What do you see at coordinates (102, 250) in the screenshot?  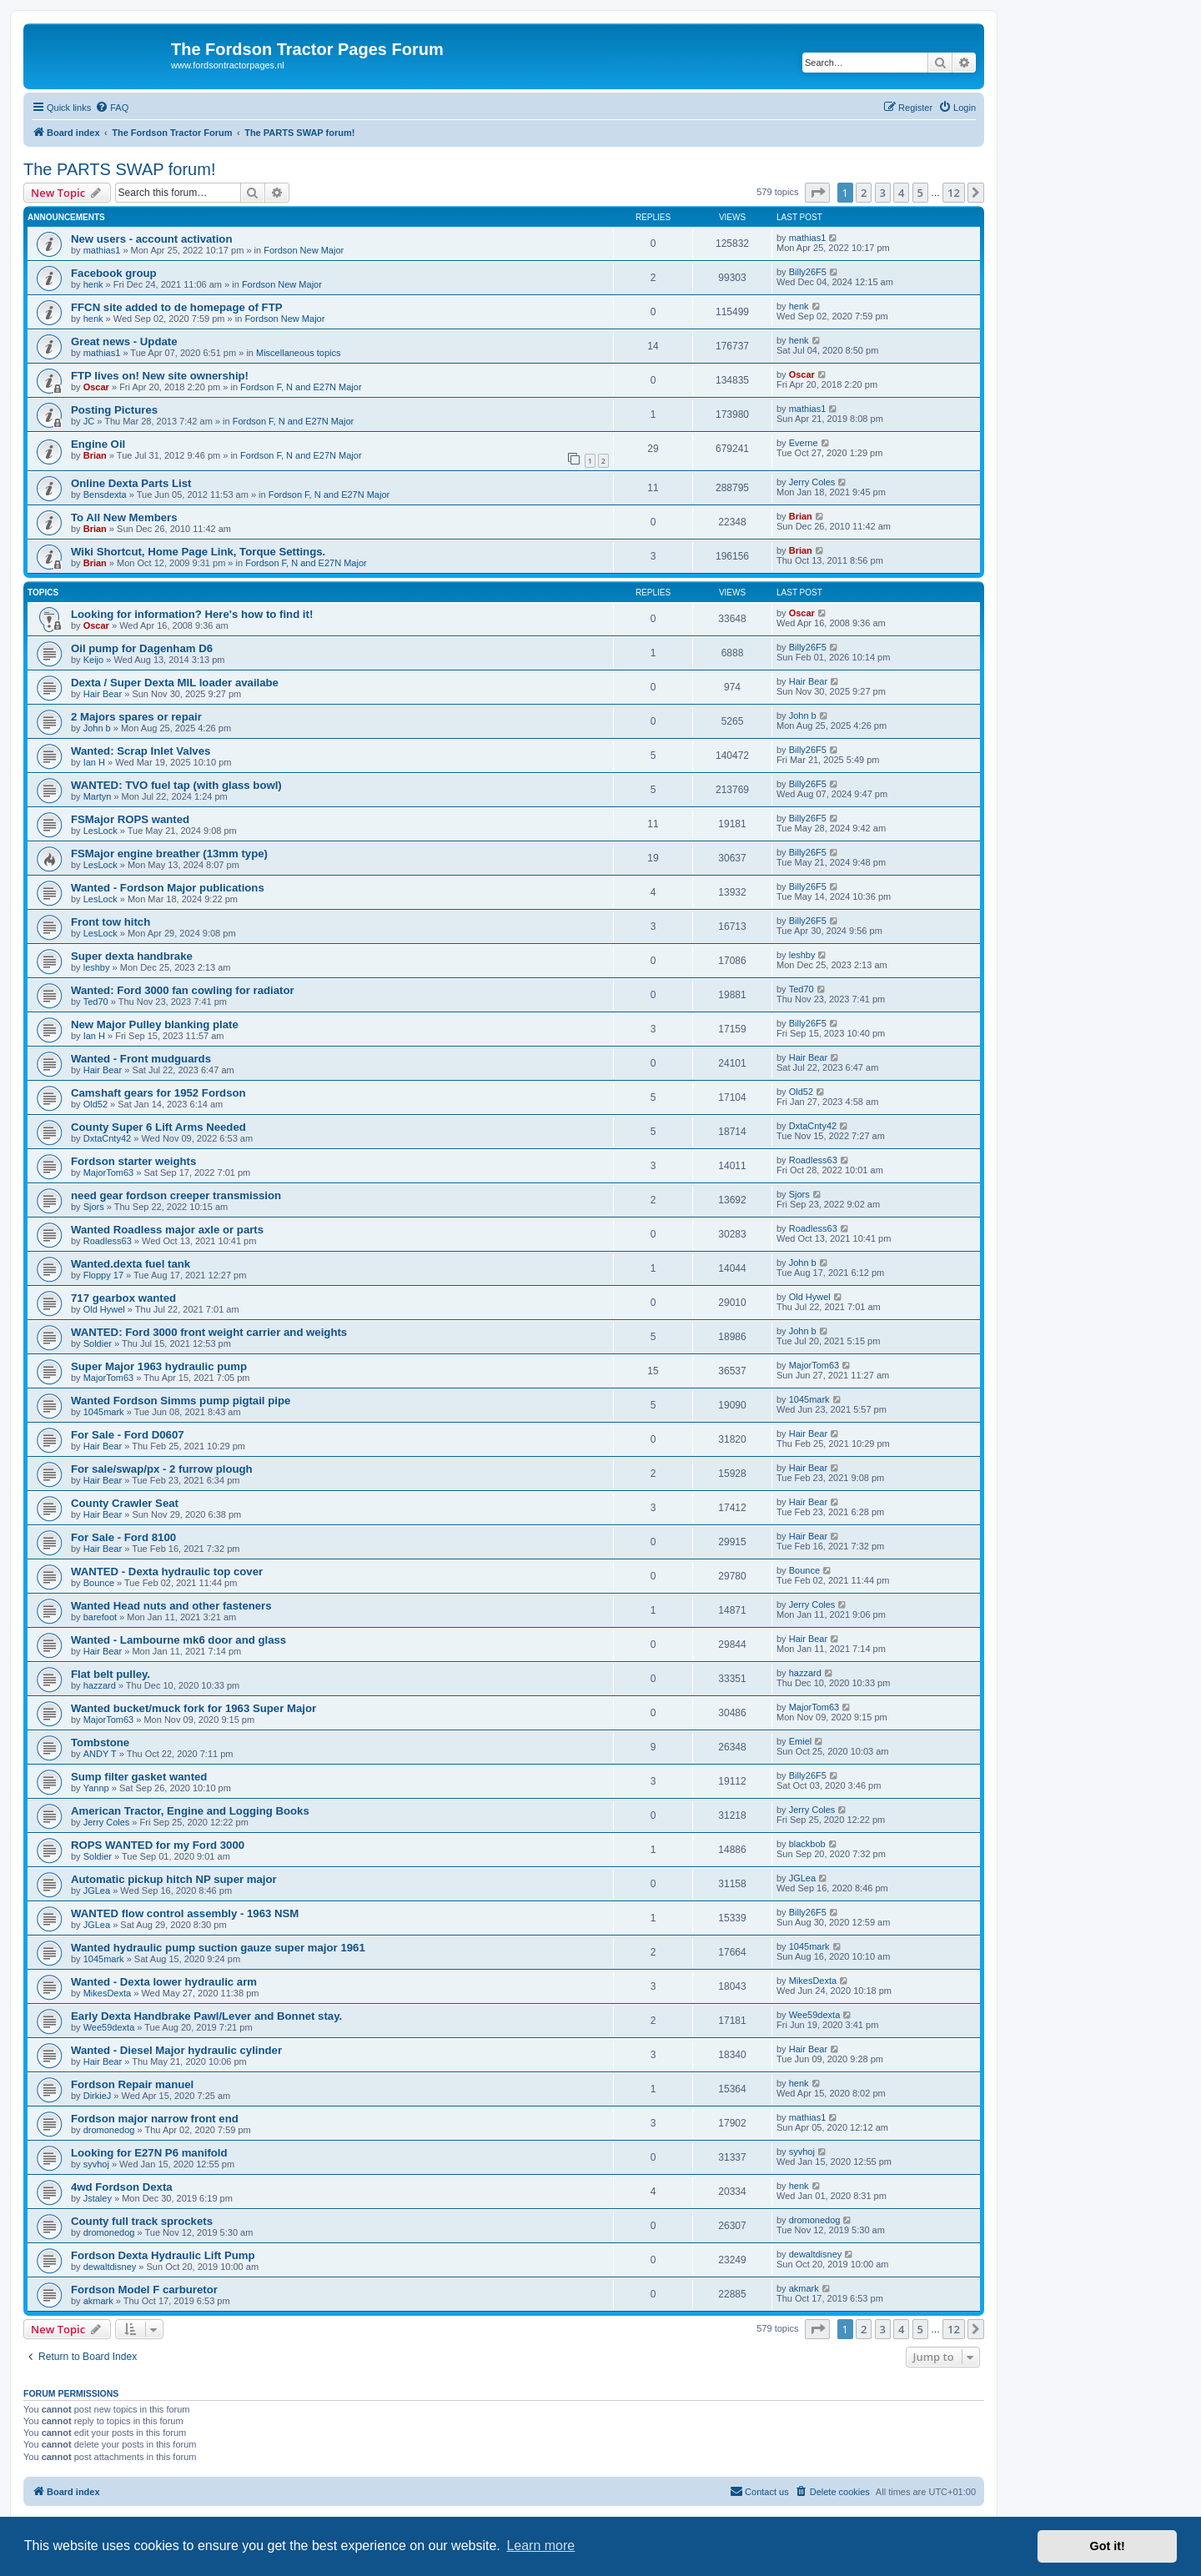 I see `mathias1` at bounding box center [102, 250].